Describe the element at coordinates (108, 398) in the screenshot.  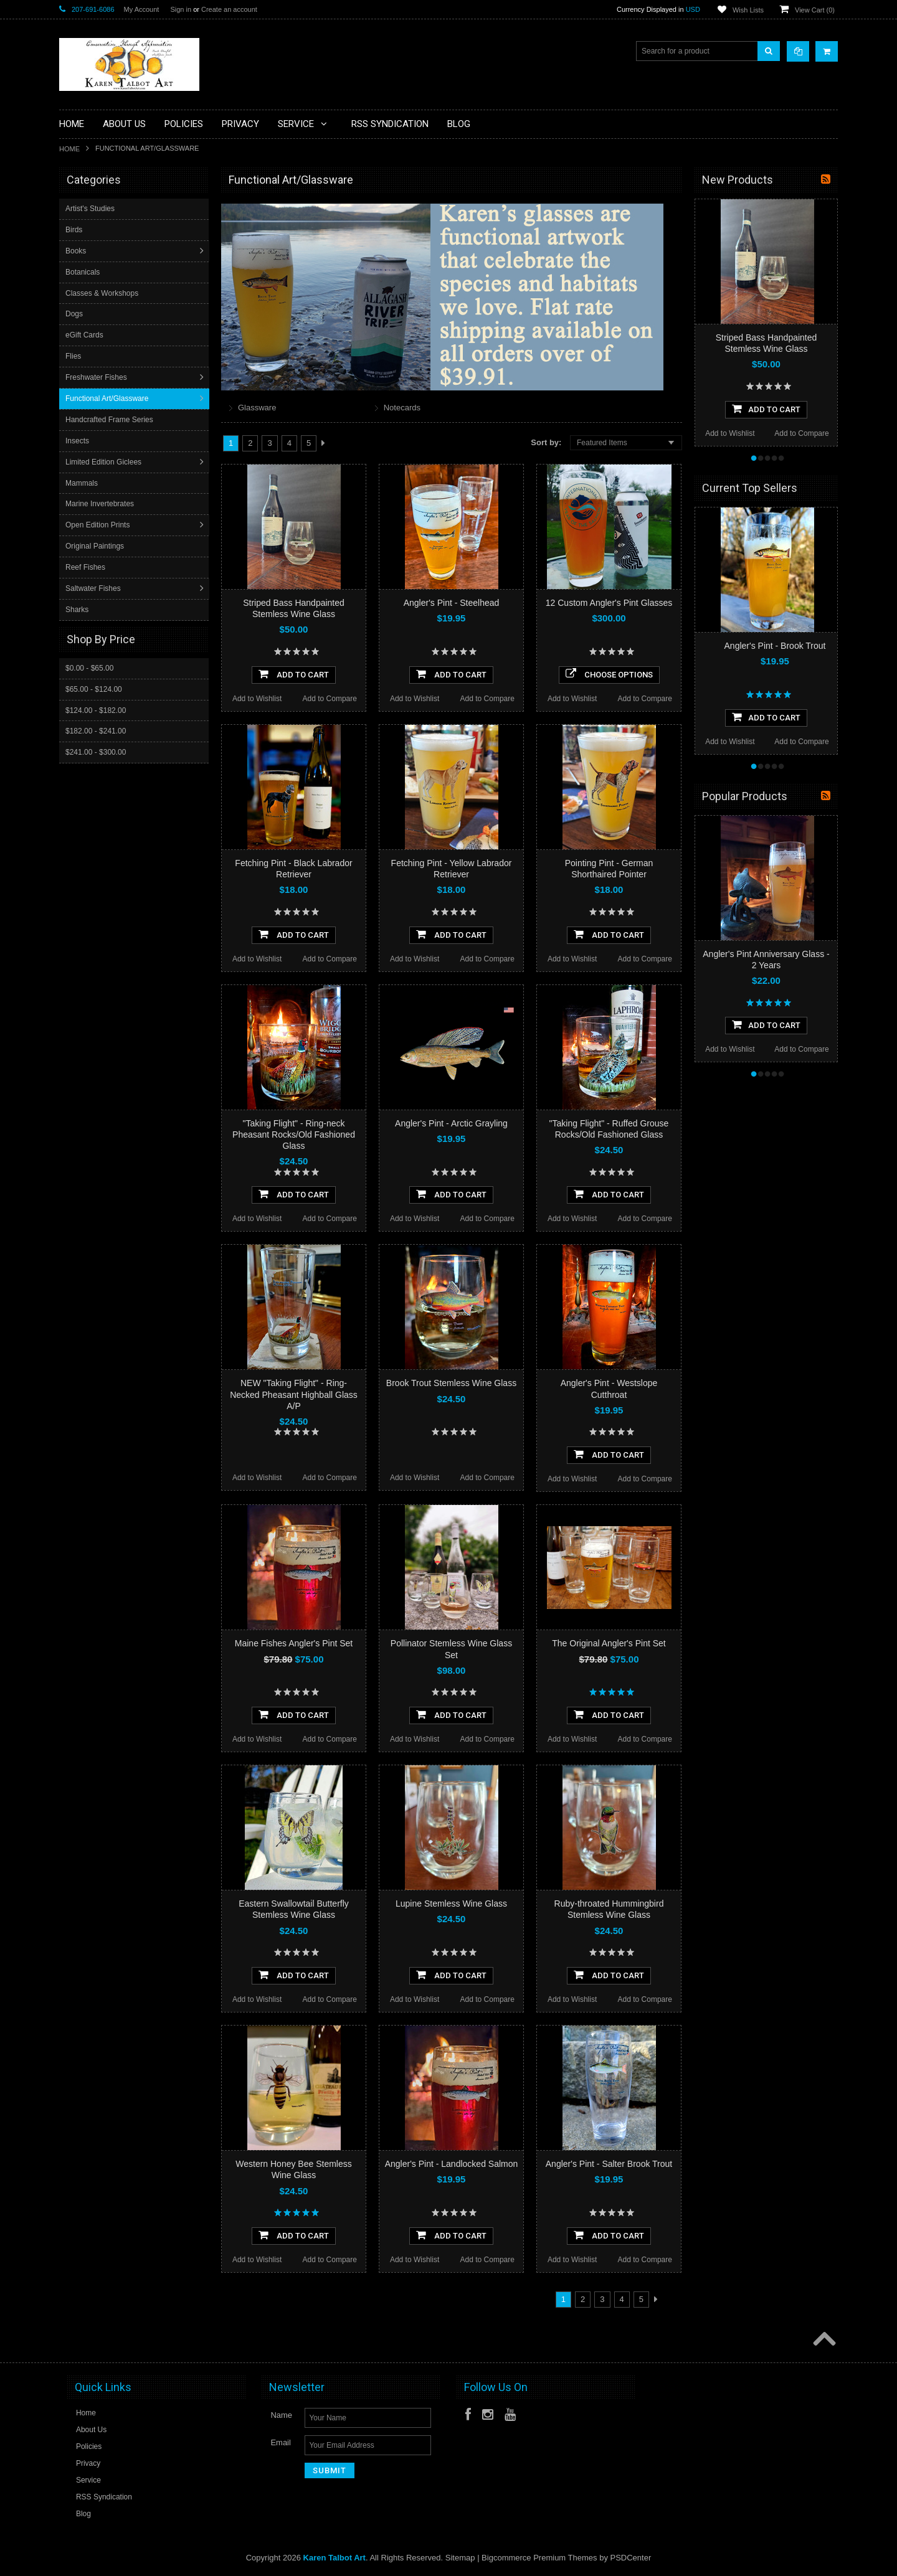
I see `Functional Art/Glassware` at that location.